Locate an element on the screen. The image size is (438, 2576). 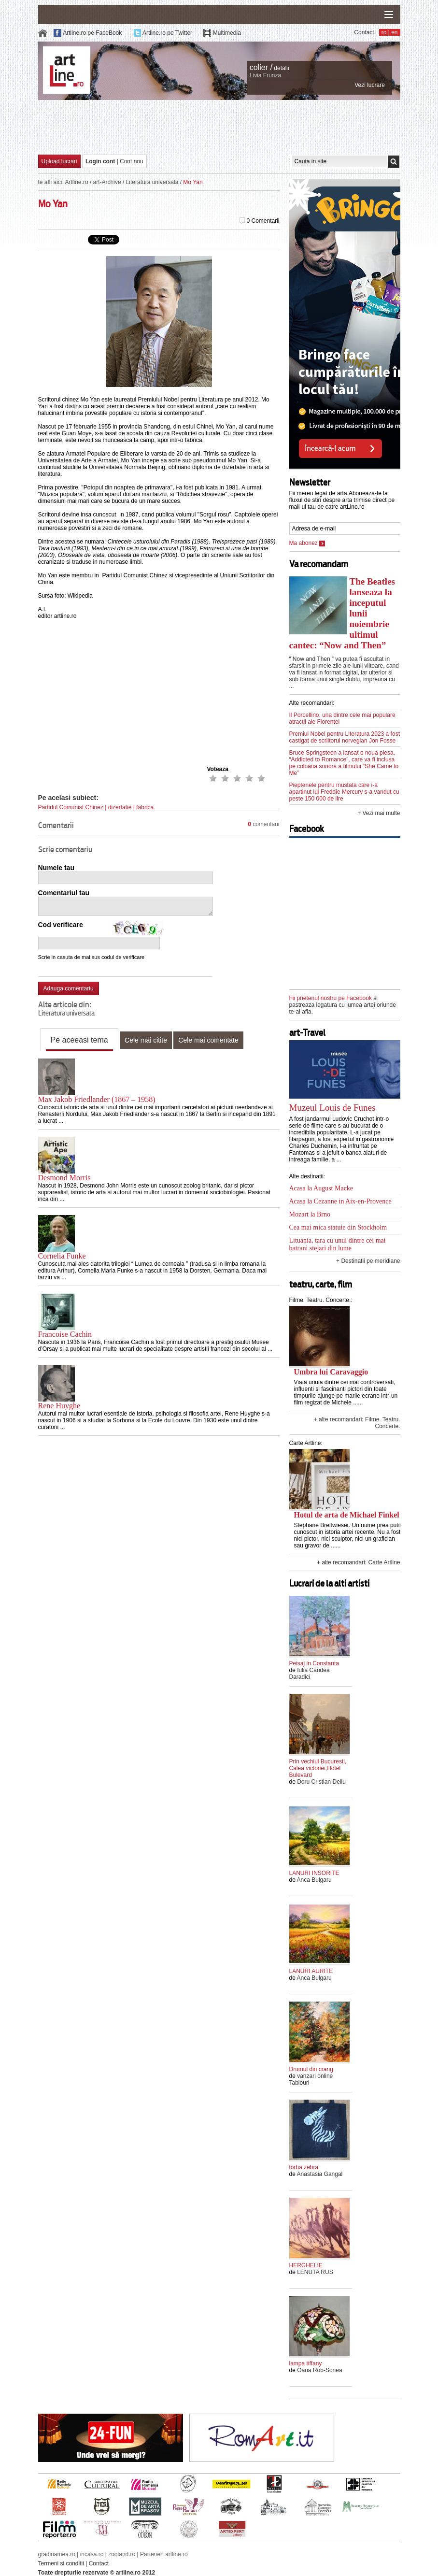
detalii is located at coordinates (281, 68).